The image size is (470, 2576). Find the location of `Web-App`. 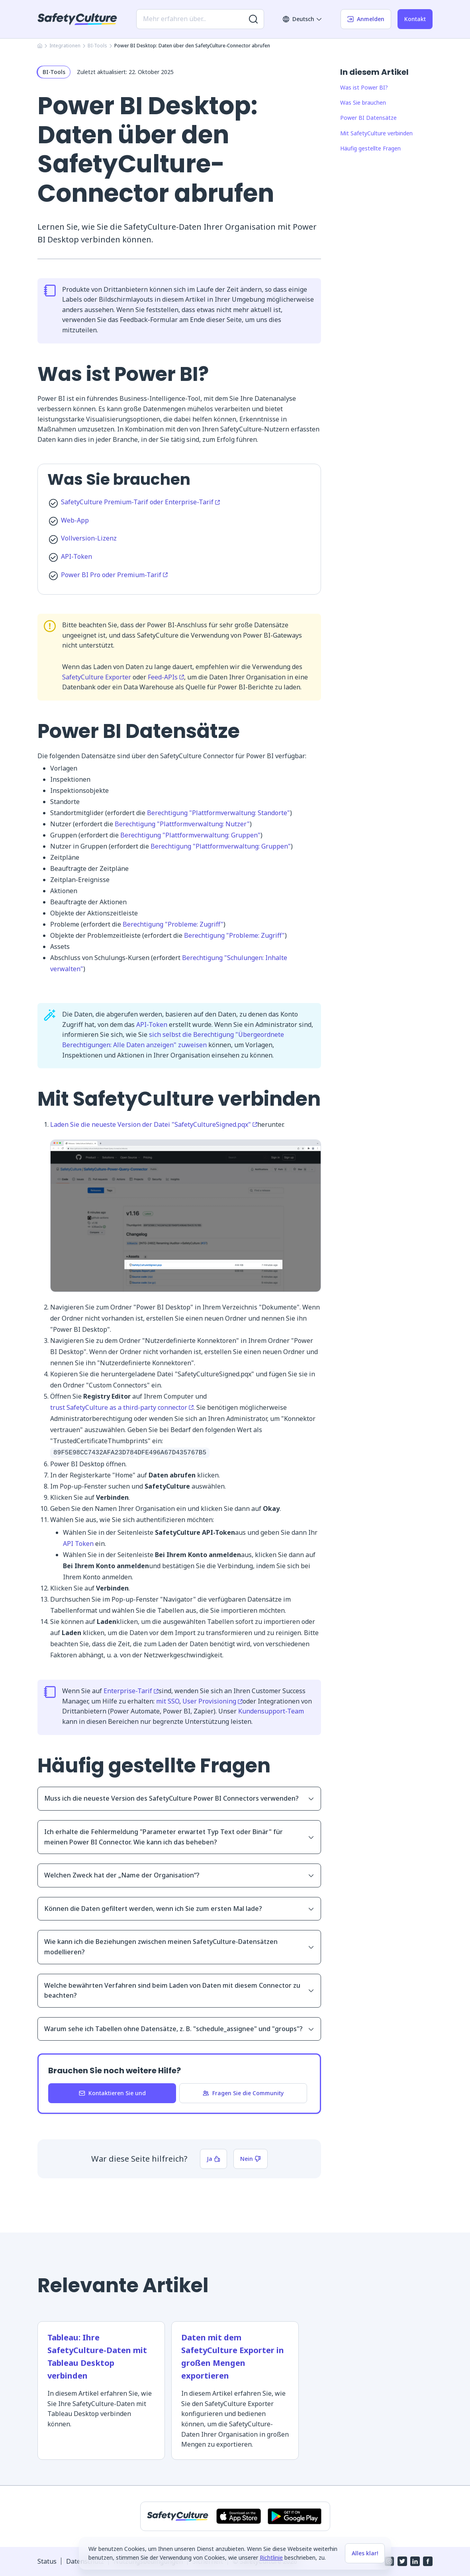

Web-App is located at coordinates (75, 520).